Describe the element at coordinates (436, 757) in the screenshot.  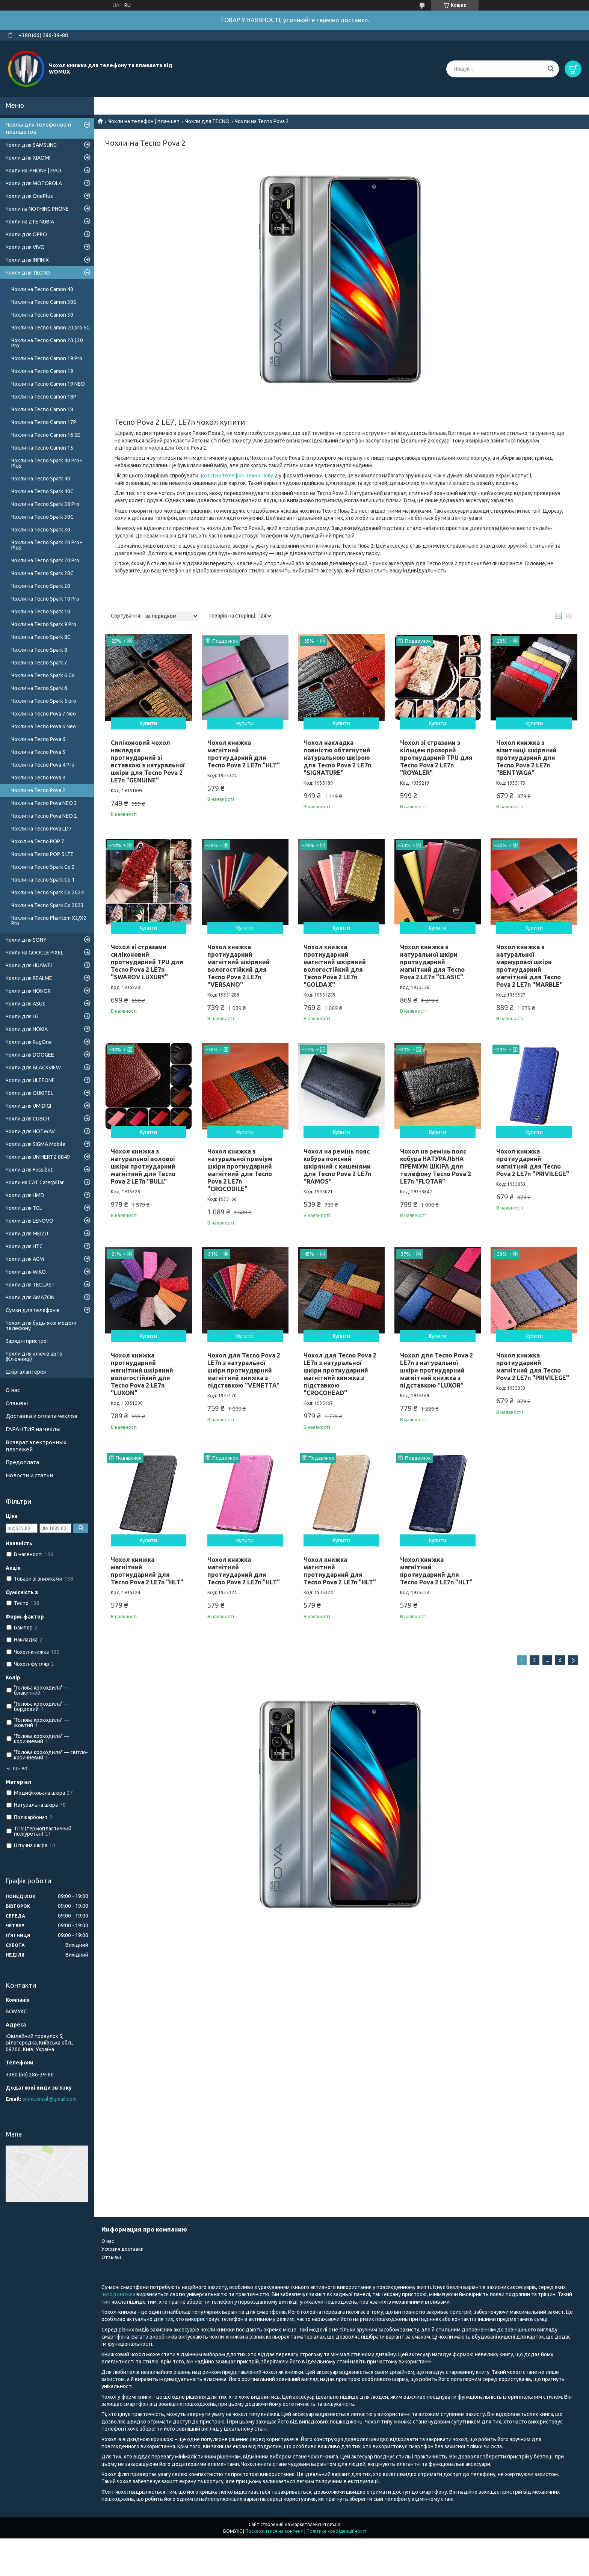
I see `Чохол зі стразами з кільцем прозорий протиударний TPU для Tecno Pova 2 LE7n "ROYALER"` at that location.